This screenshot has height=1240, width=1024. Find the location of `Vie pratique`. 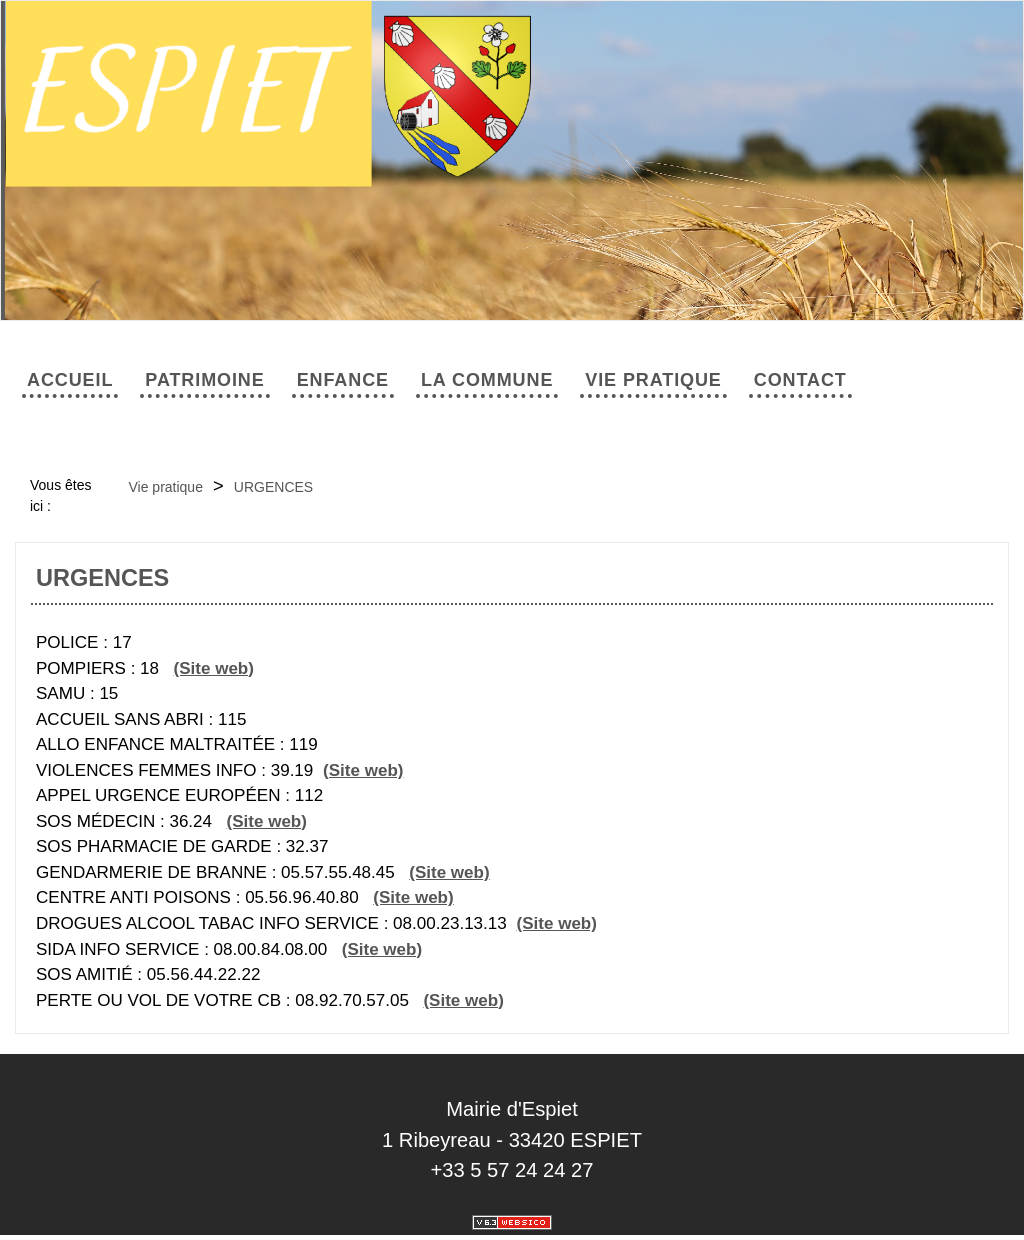

Vie pratique is located at coordinates (653, 380).